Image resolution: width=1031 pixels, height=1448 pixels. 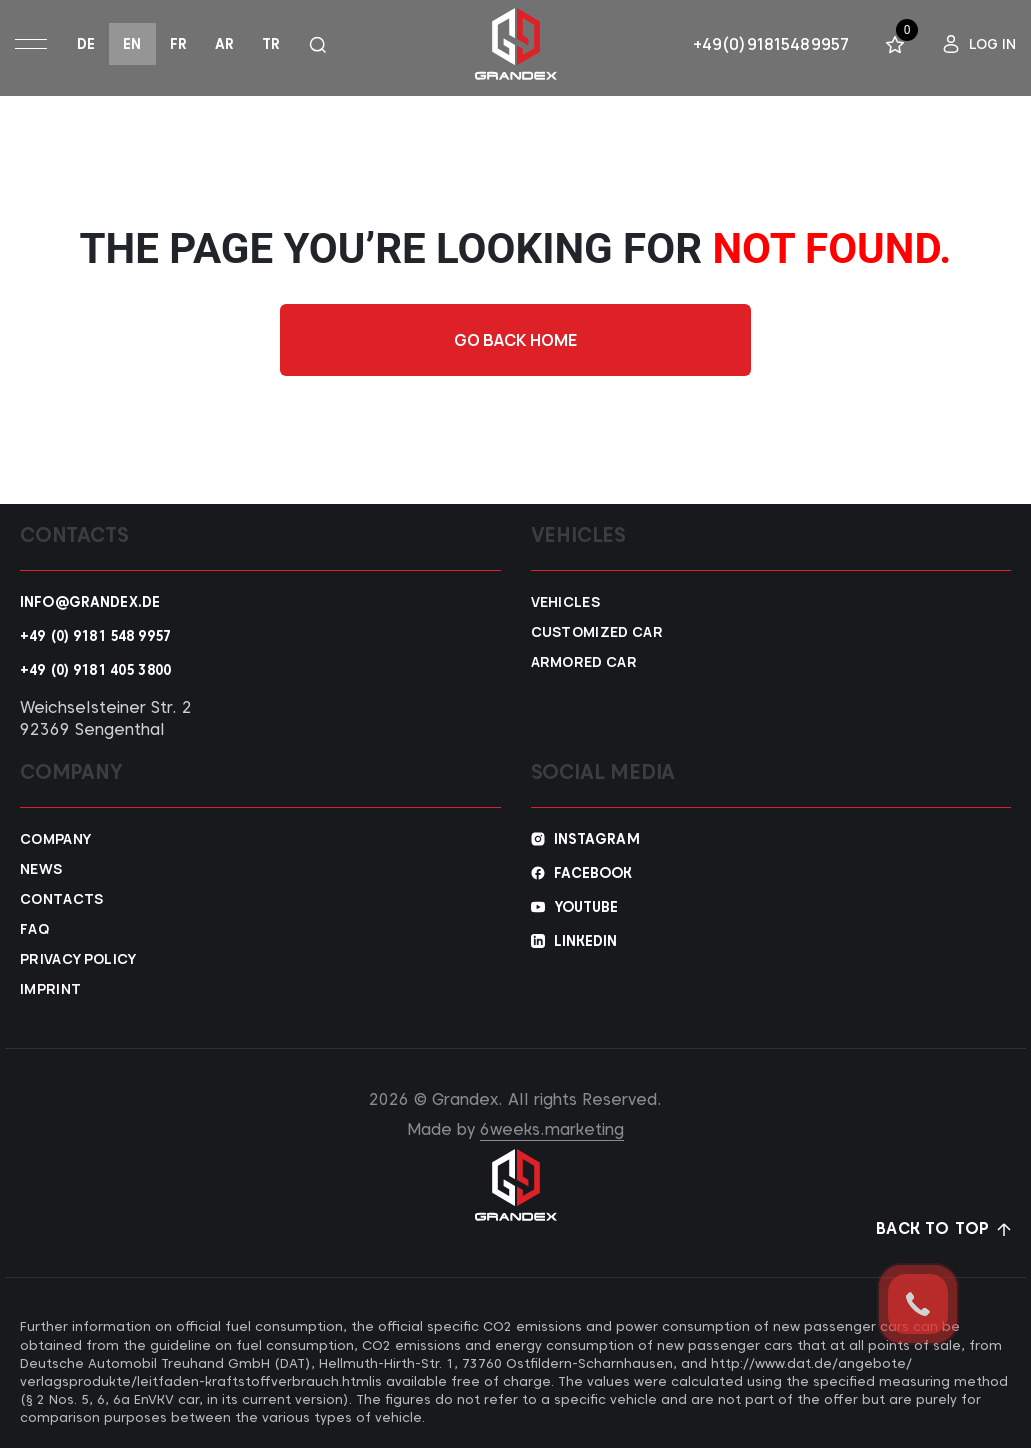 I want to click on info@grandex.de, so click(x=90, y=602).